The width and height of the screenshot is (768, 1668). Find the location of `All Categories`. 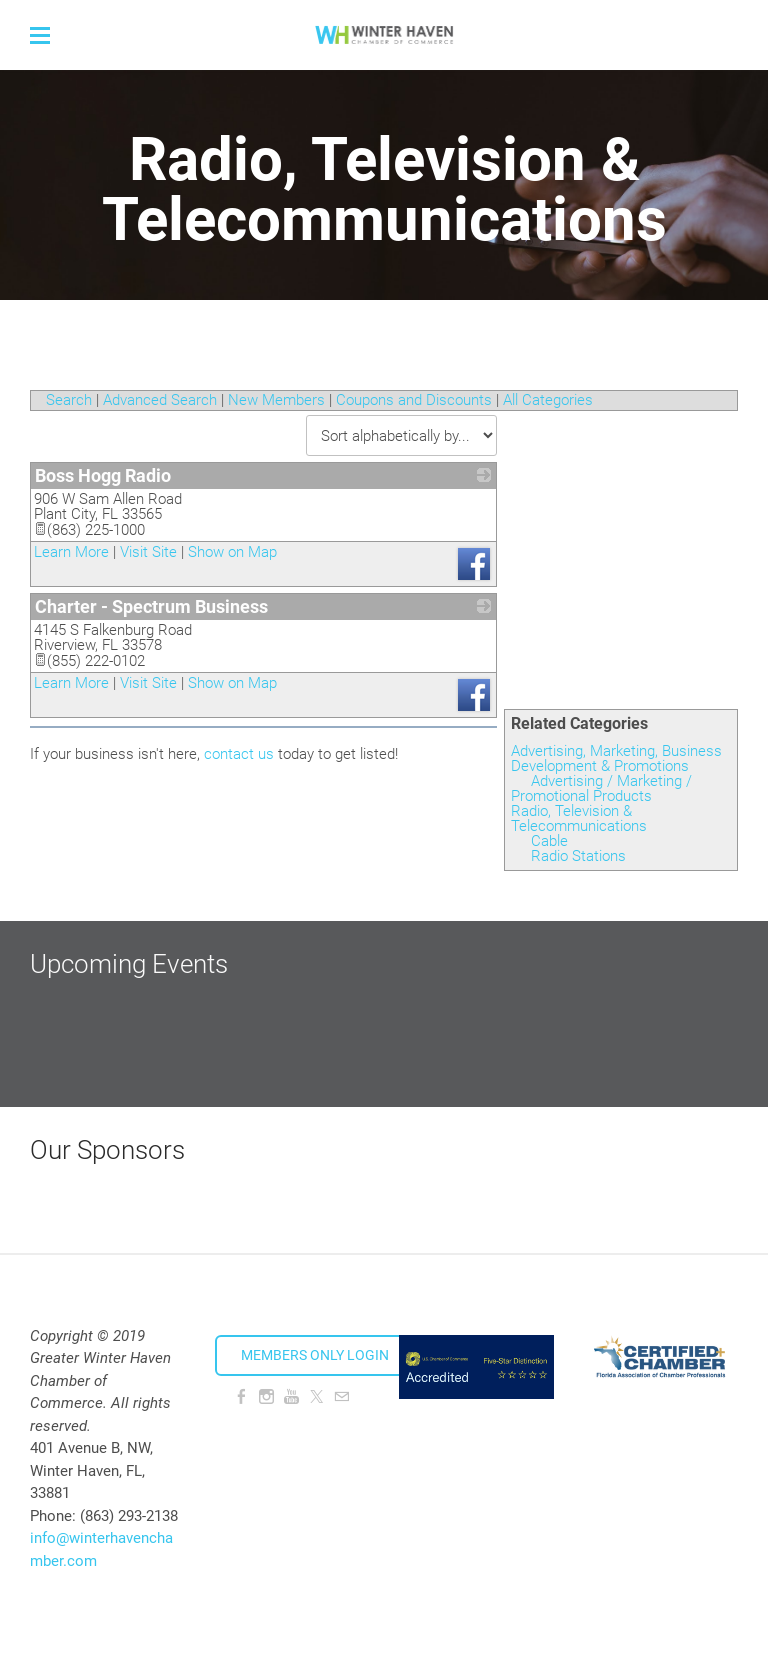

All Categories is located at coordinates (548, 400).